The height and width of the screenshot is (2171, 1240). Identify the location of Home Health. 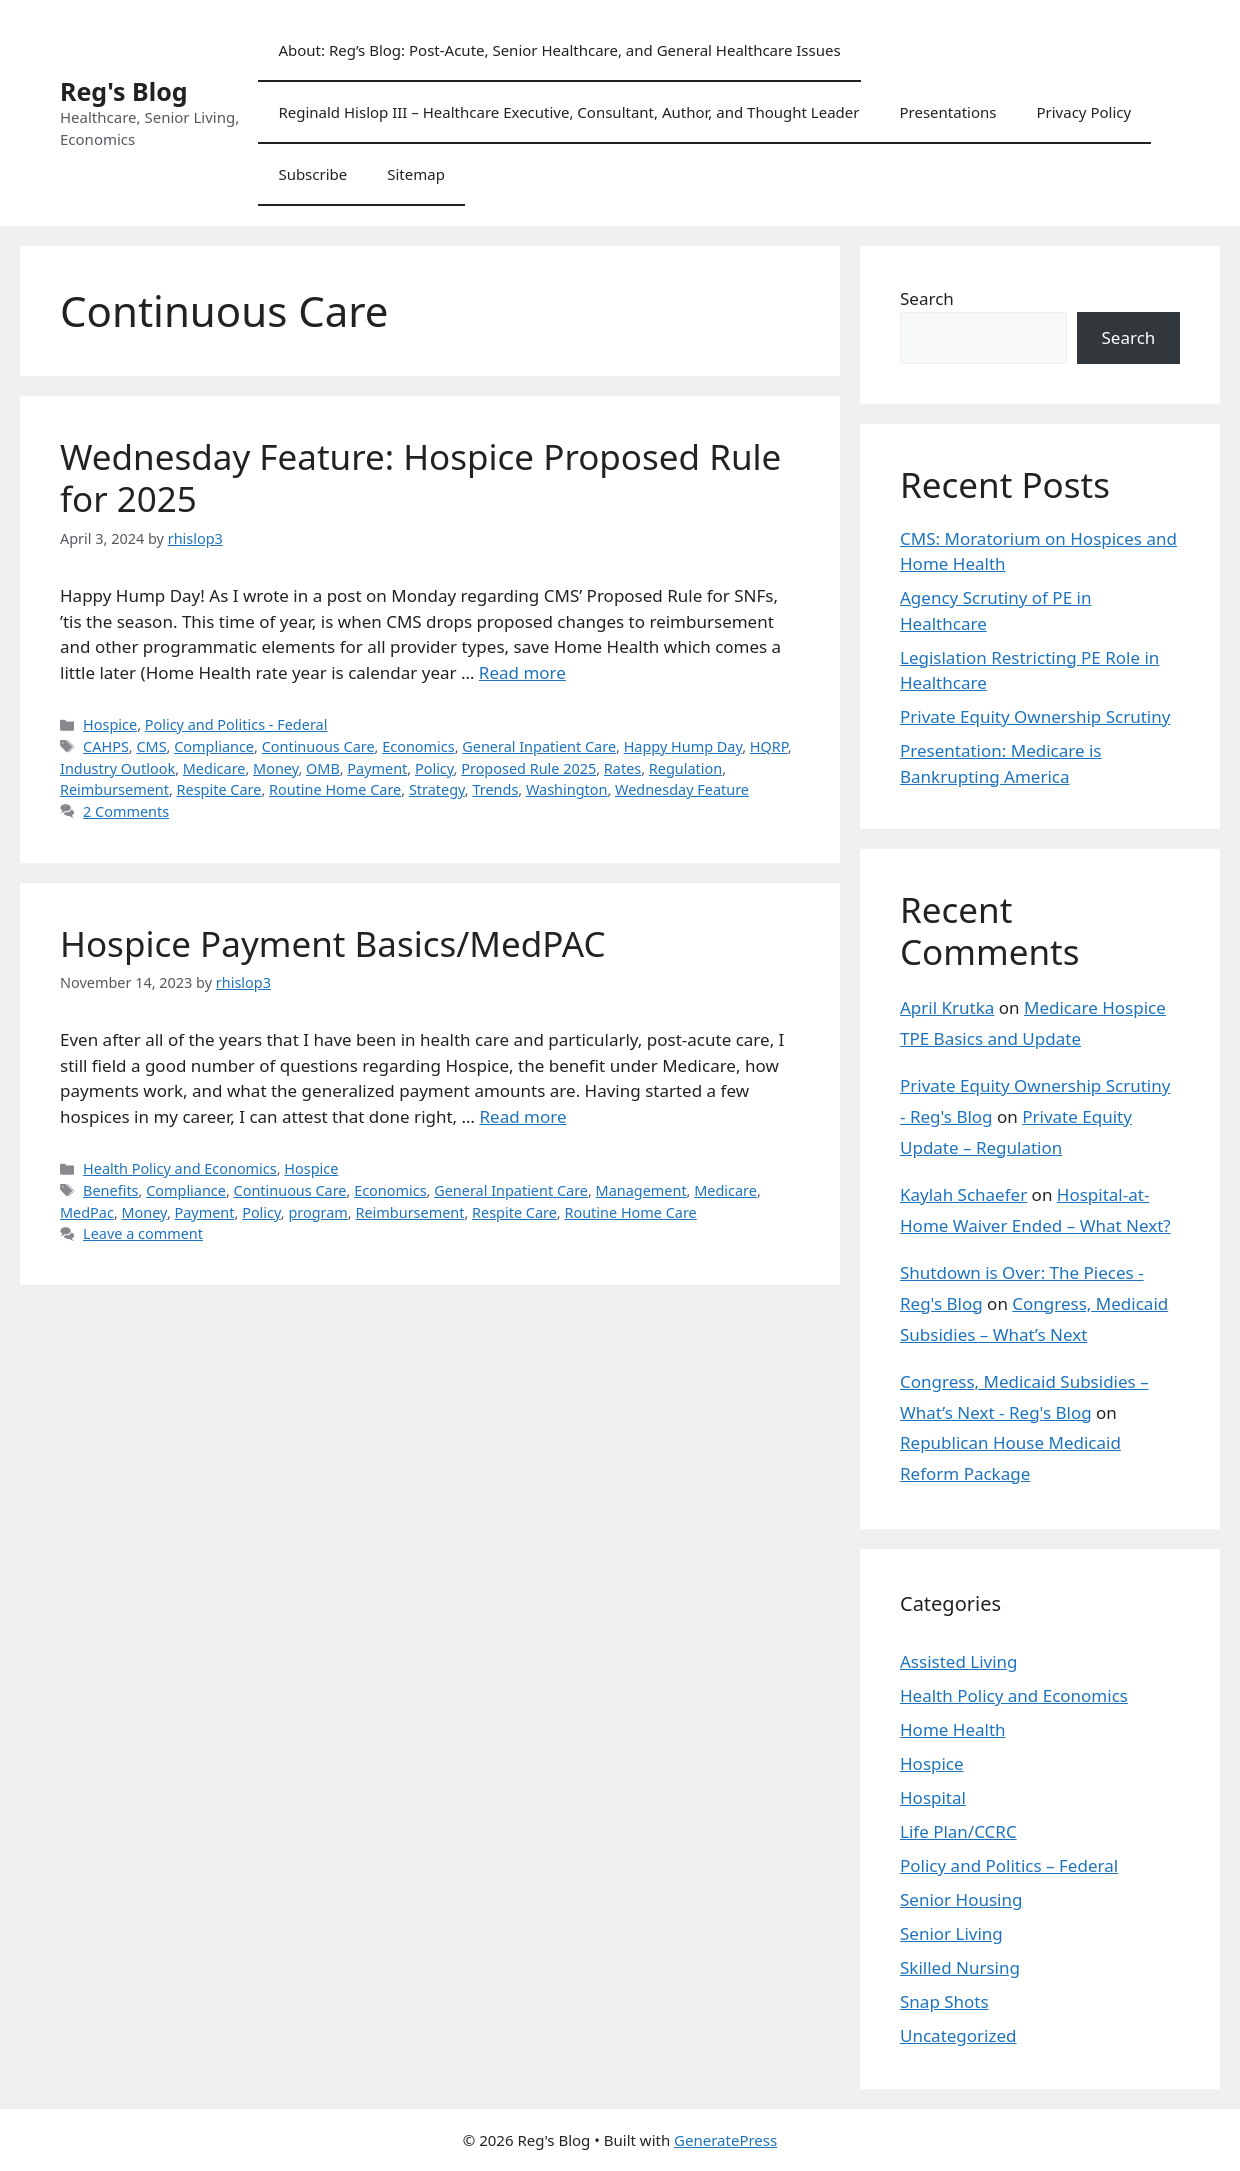
(953, 1729).